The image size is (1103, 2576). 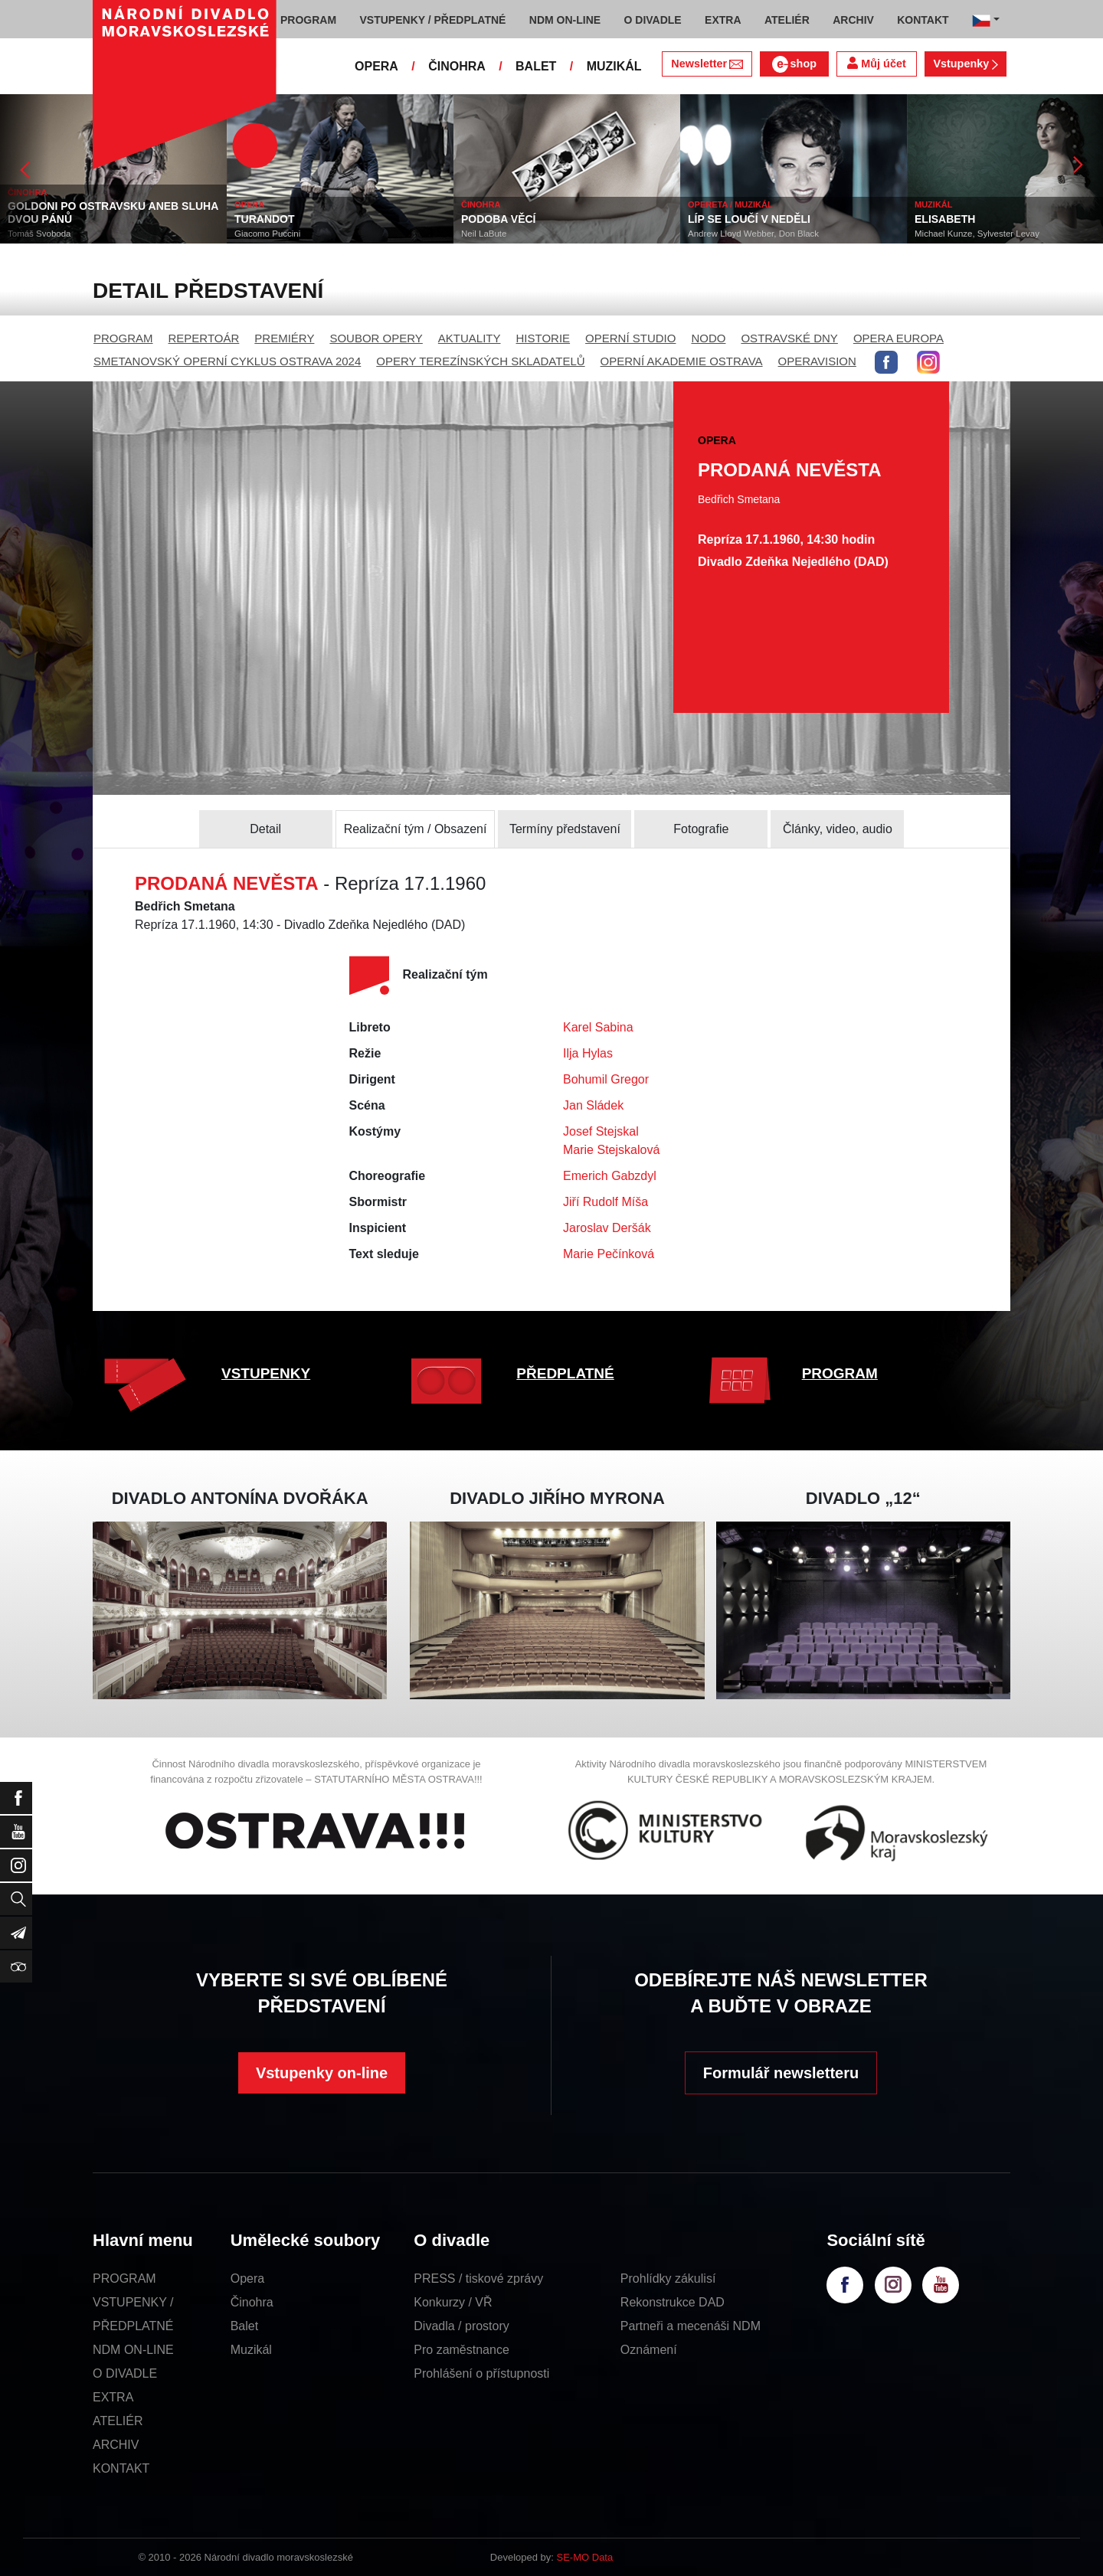 What do you see at coordinates (608, 1253) in the screenshot?
I see `Marie Pečínková` at bounding box center [608, 1253].